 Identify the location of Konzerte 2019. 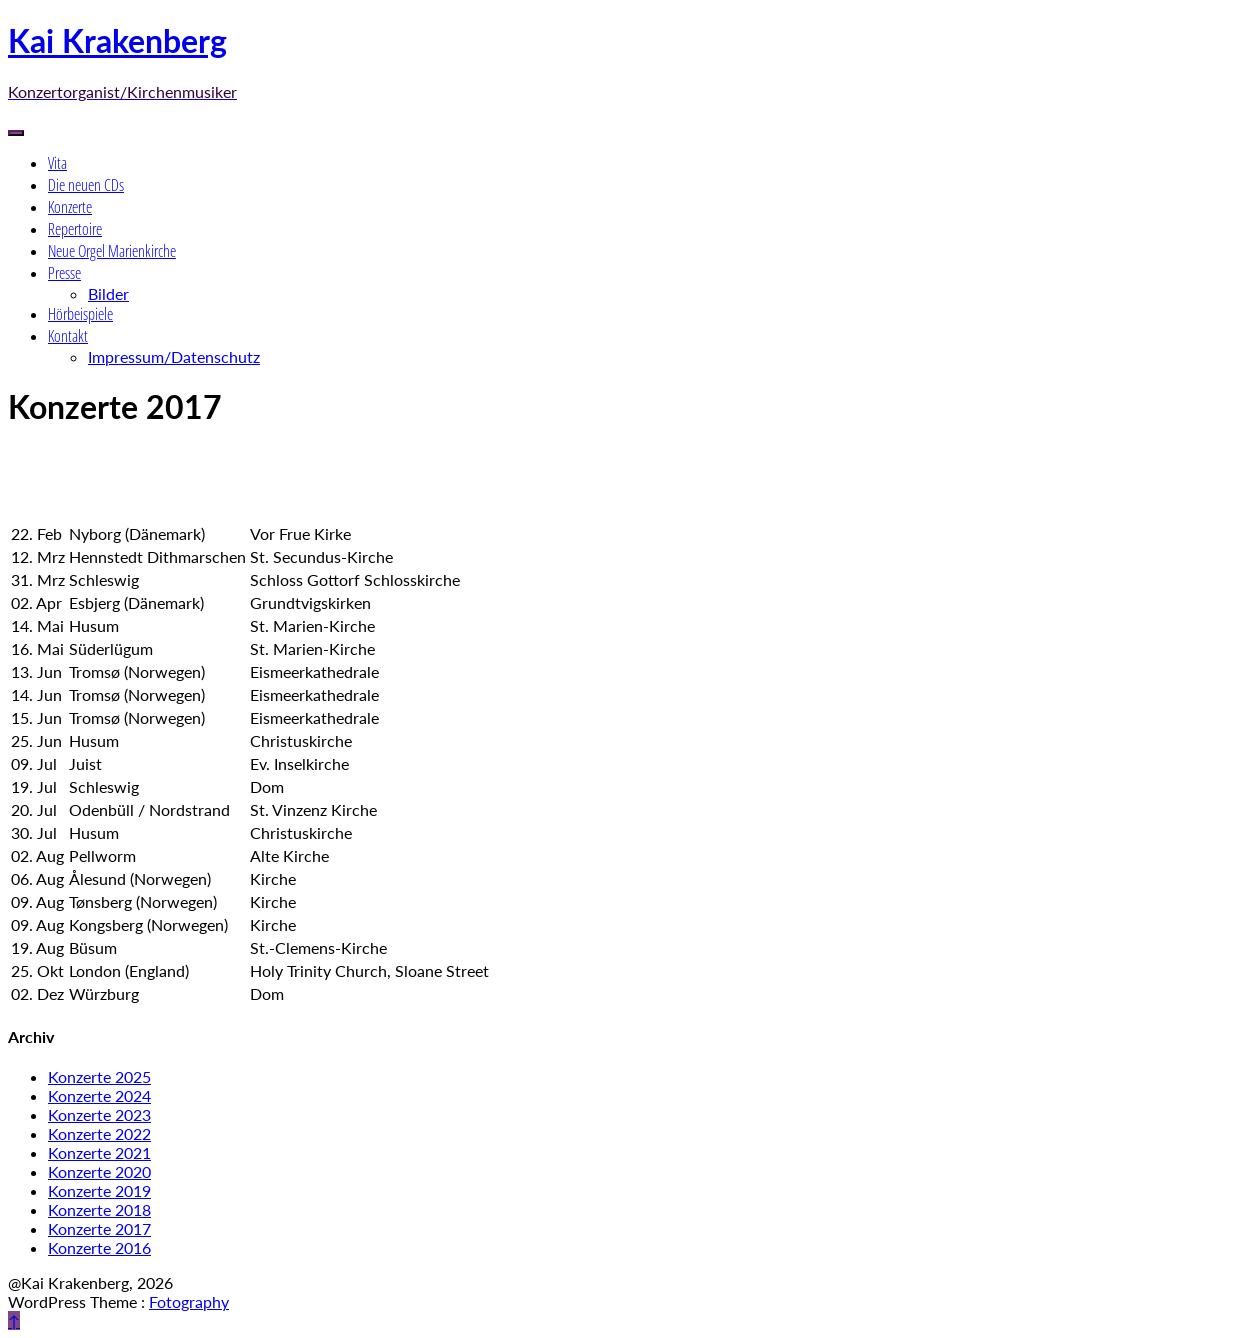
(99, 1190).